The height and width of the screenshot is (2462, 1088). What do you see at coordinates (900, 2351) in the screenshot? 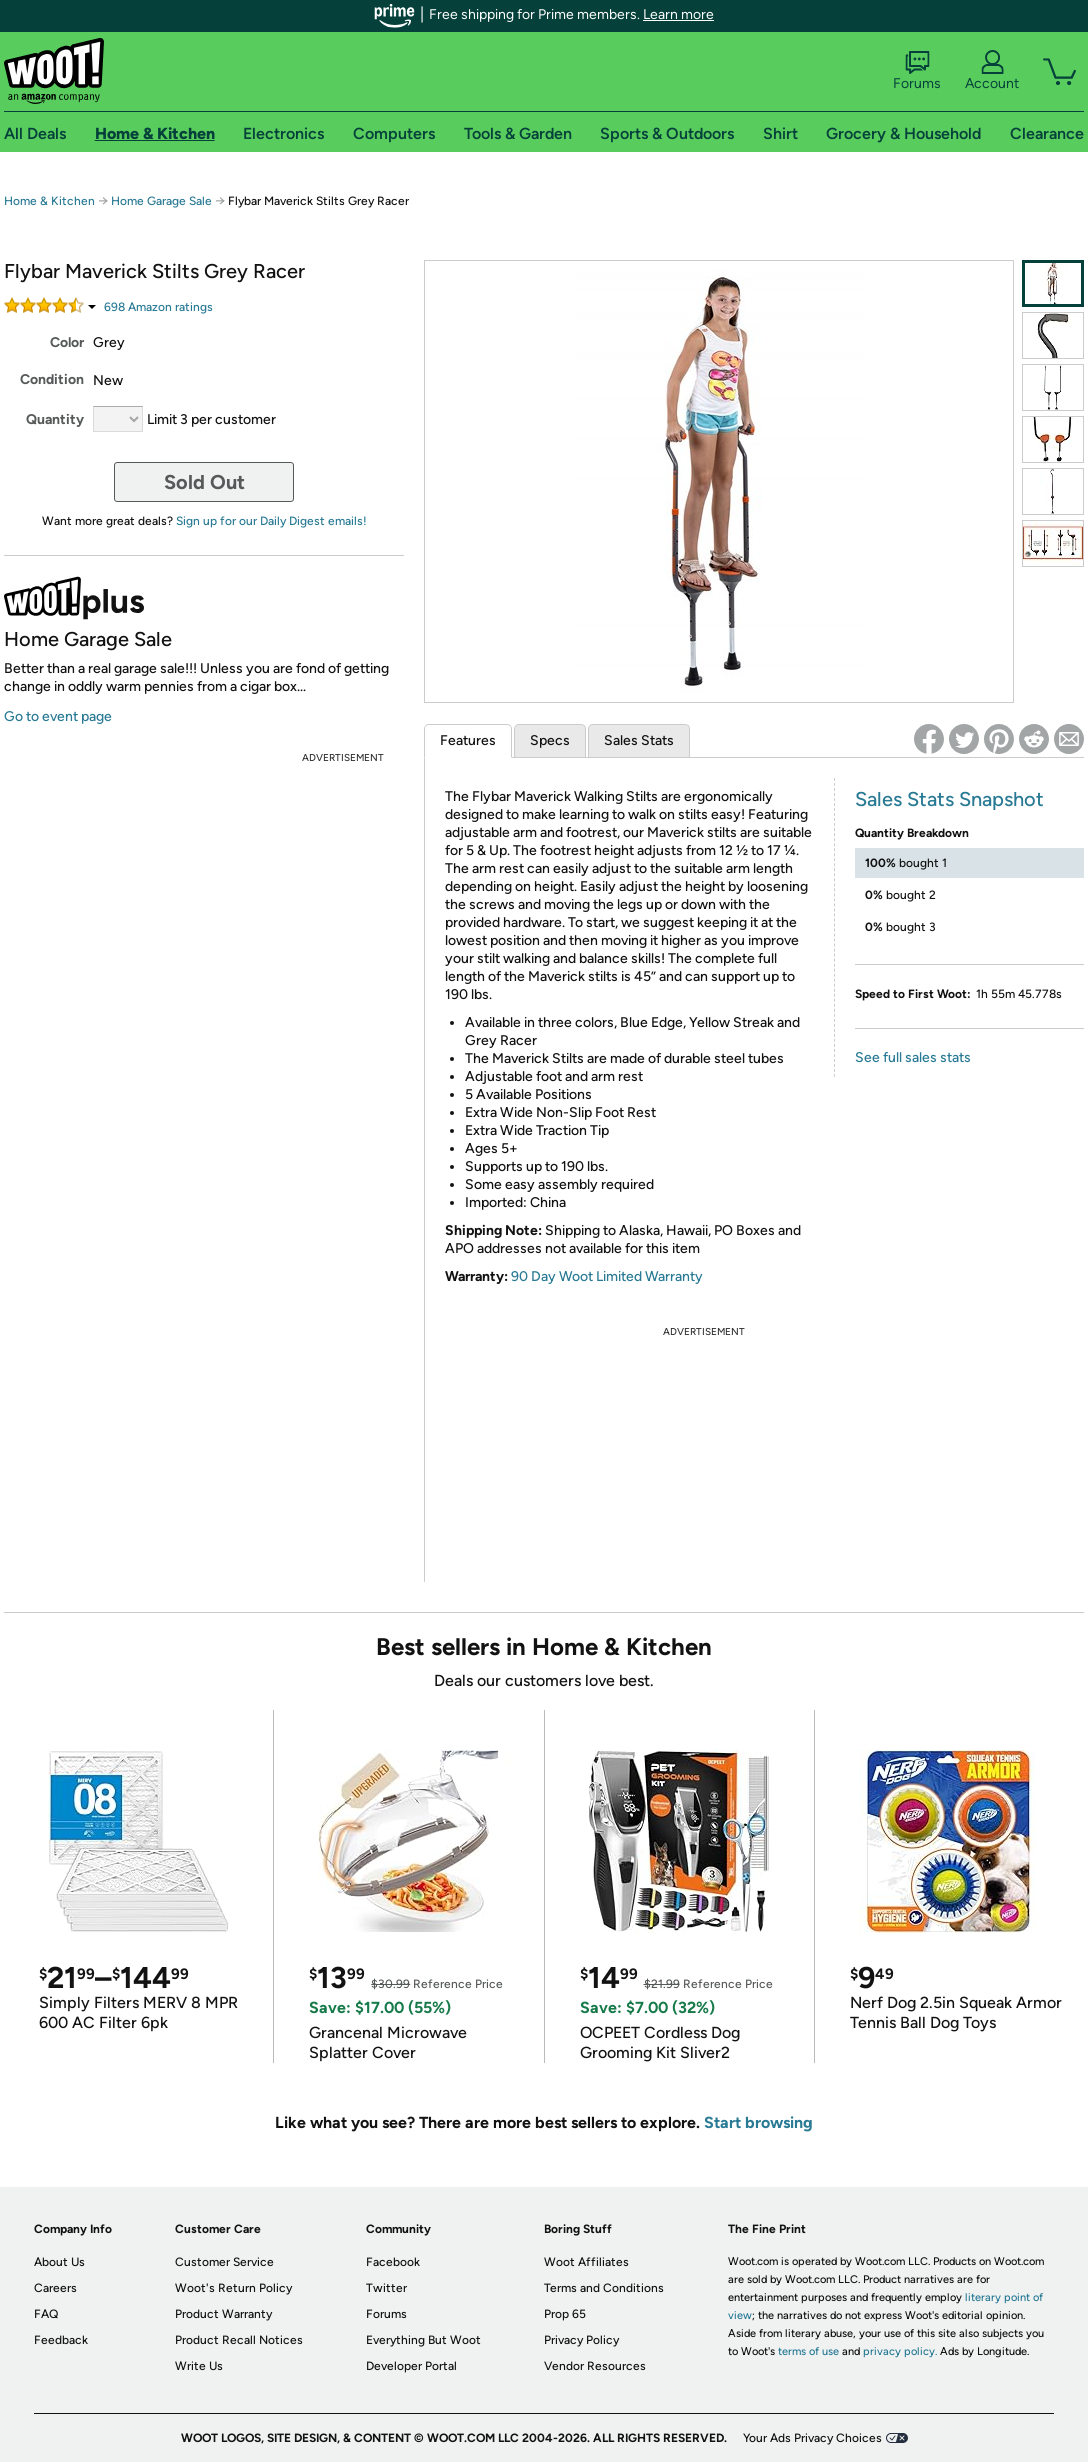
I see `privacy policy.` at bounding box center [900, 2351].